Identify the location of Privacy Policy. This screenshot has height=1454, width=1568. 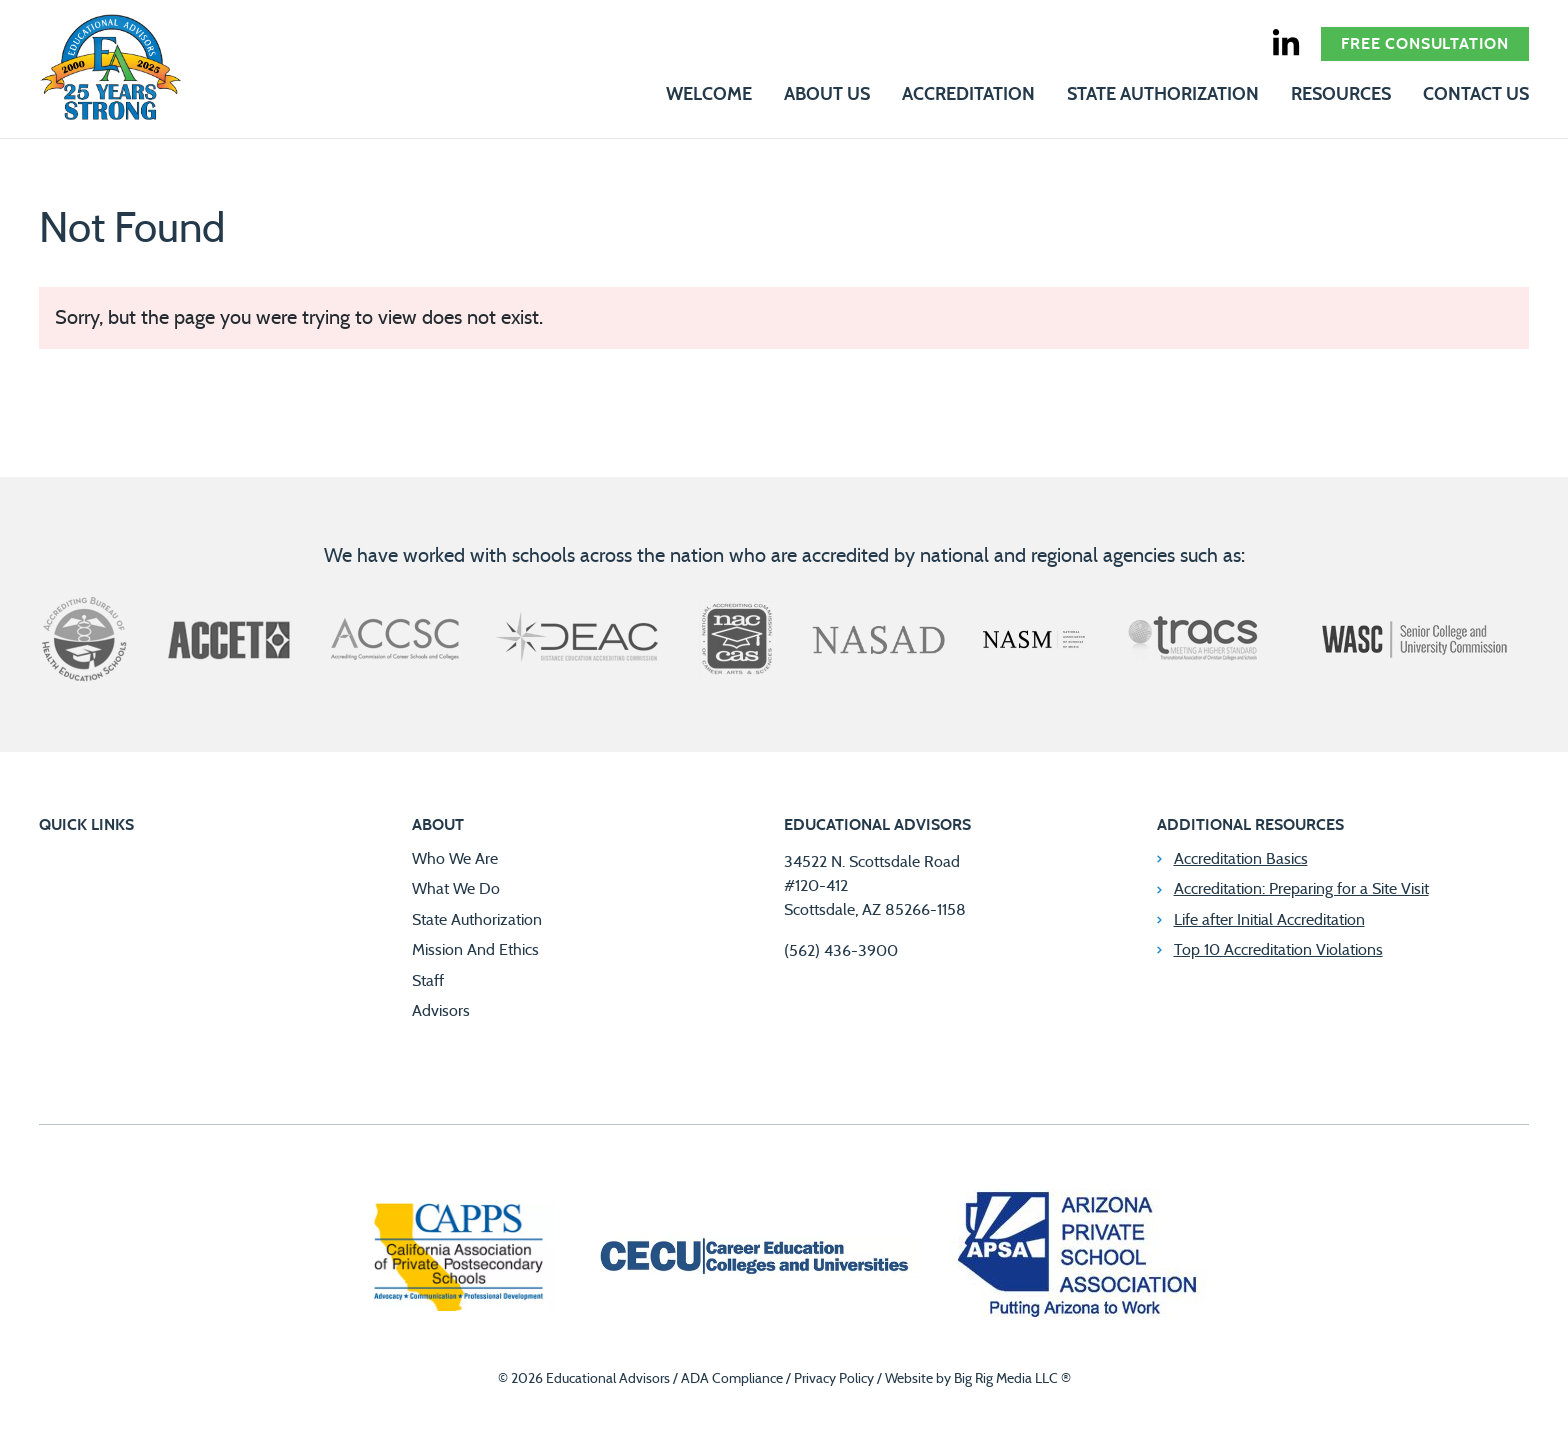
(834, 1379).